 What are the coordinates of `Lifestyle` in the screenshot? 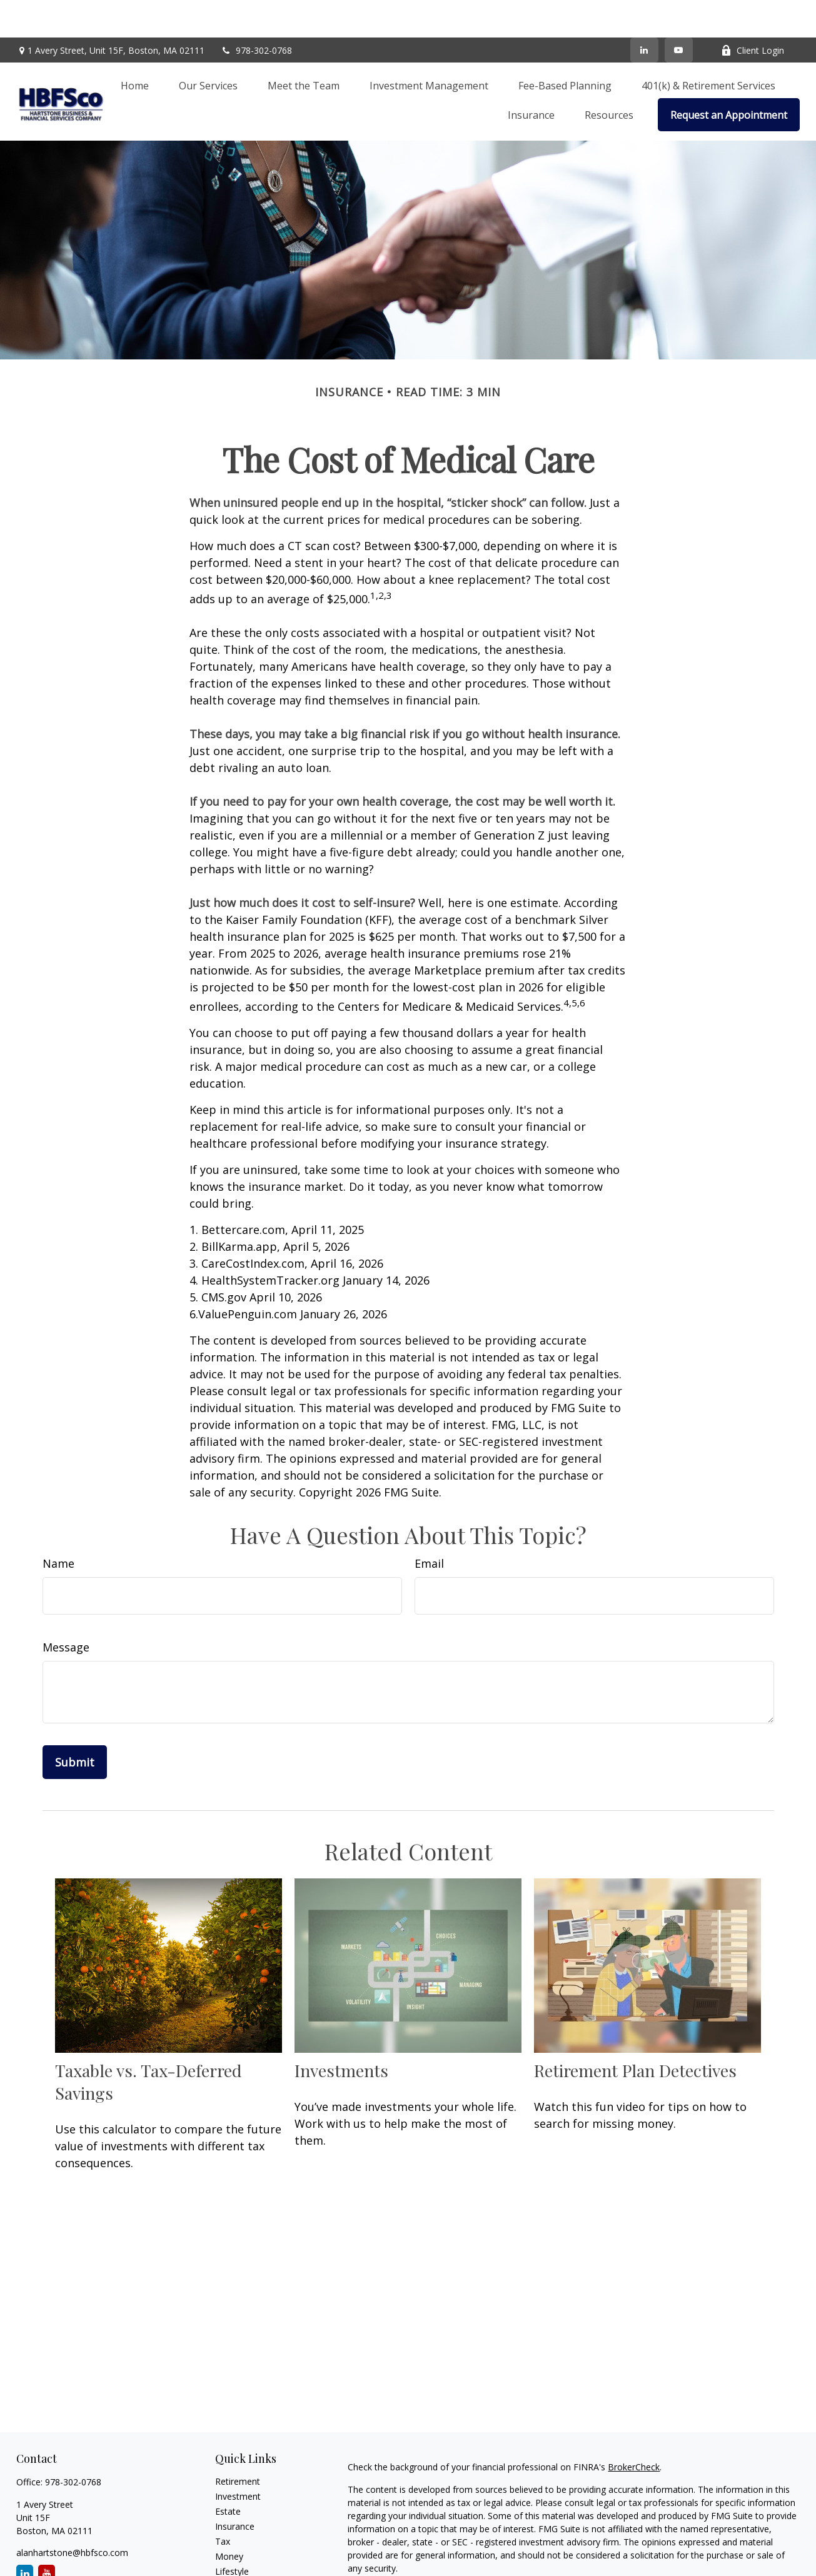 It's located at (232, 2534).